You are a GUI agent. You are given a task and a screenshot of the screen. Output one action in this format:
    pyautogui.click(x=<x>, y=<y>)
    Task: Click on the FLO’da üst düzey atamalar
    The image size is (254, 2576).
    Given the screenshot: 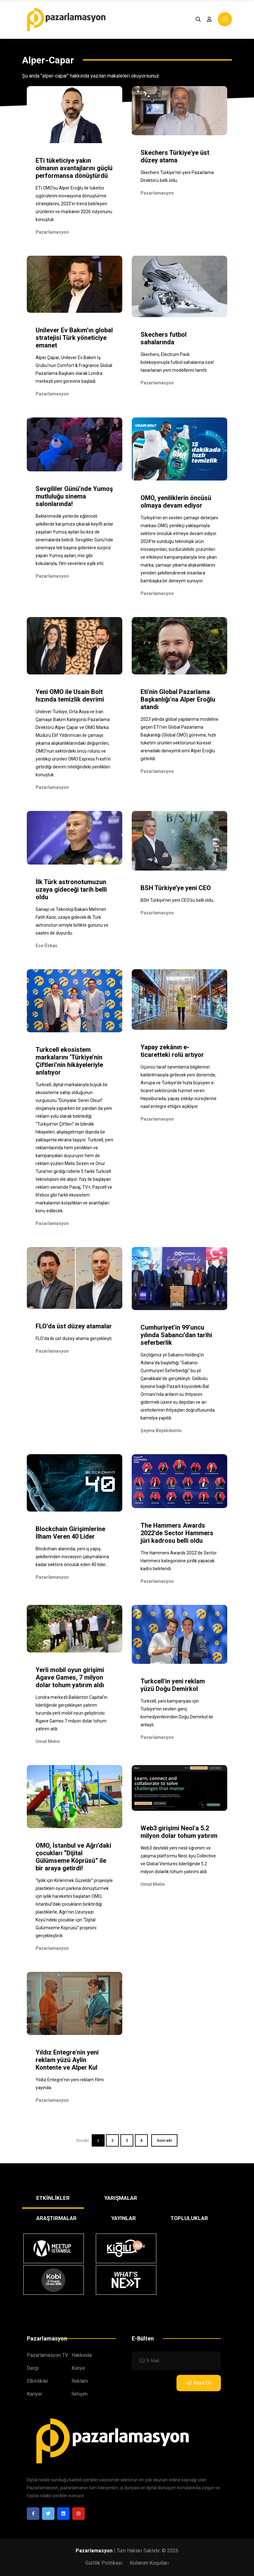 What is the action you would take?
    pyautogui.click(x=74, y=1326)
    